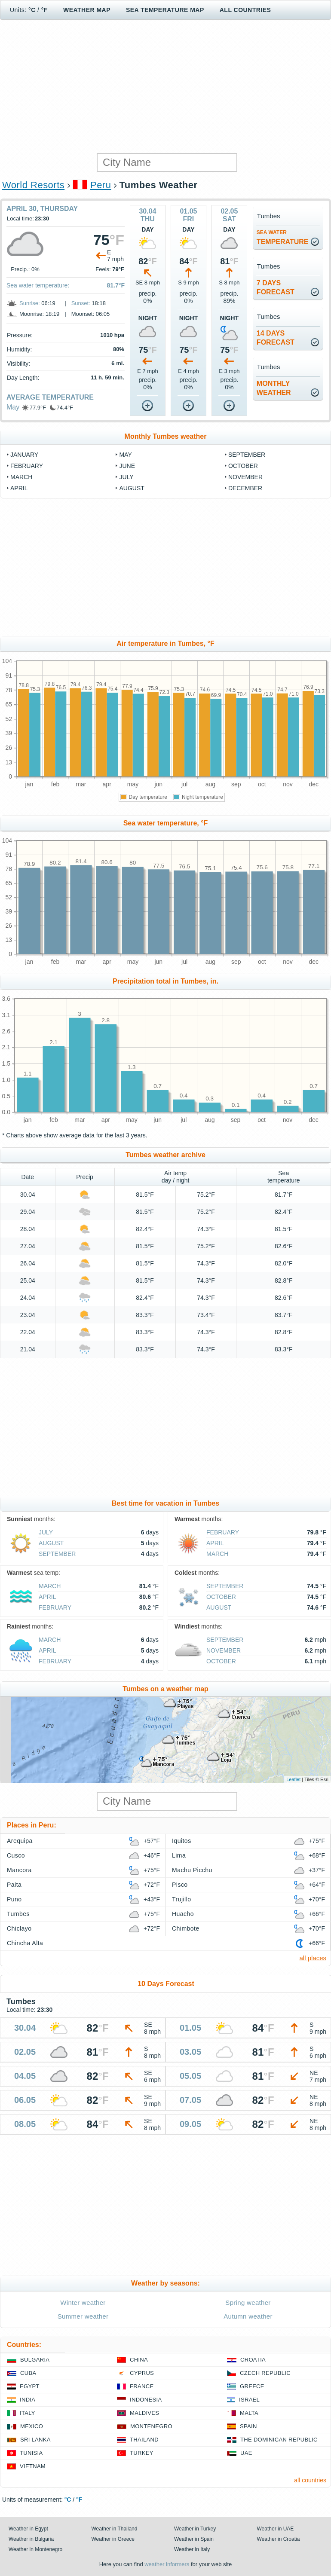 The image size is (331, 2576). What do you see at coordinates (31, 2426) in the screenshot?
I see `Mexico` at bounding box center [31, 2426].